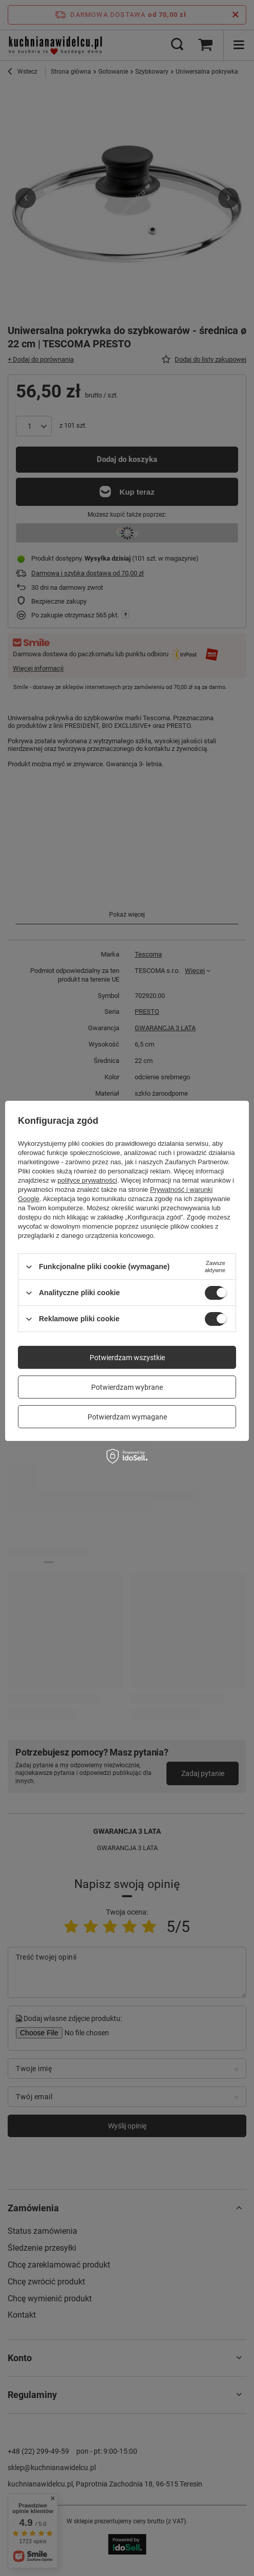  Describe the element at coordinates (127, 1387) in the screenshot. I see `Potwierdzam wybrane` at that location.